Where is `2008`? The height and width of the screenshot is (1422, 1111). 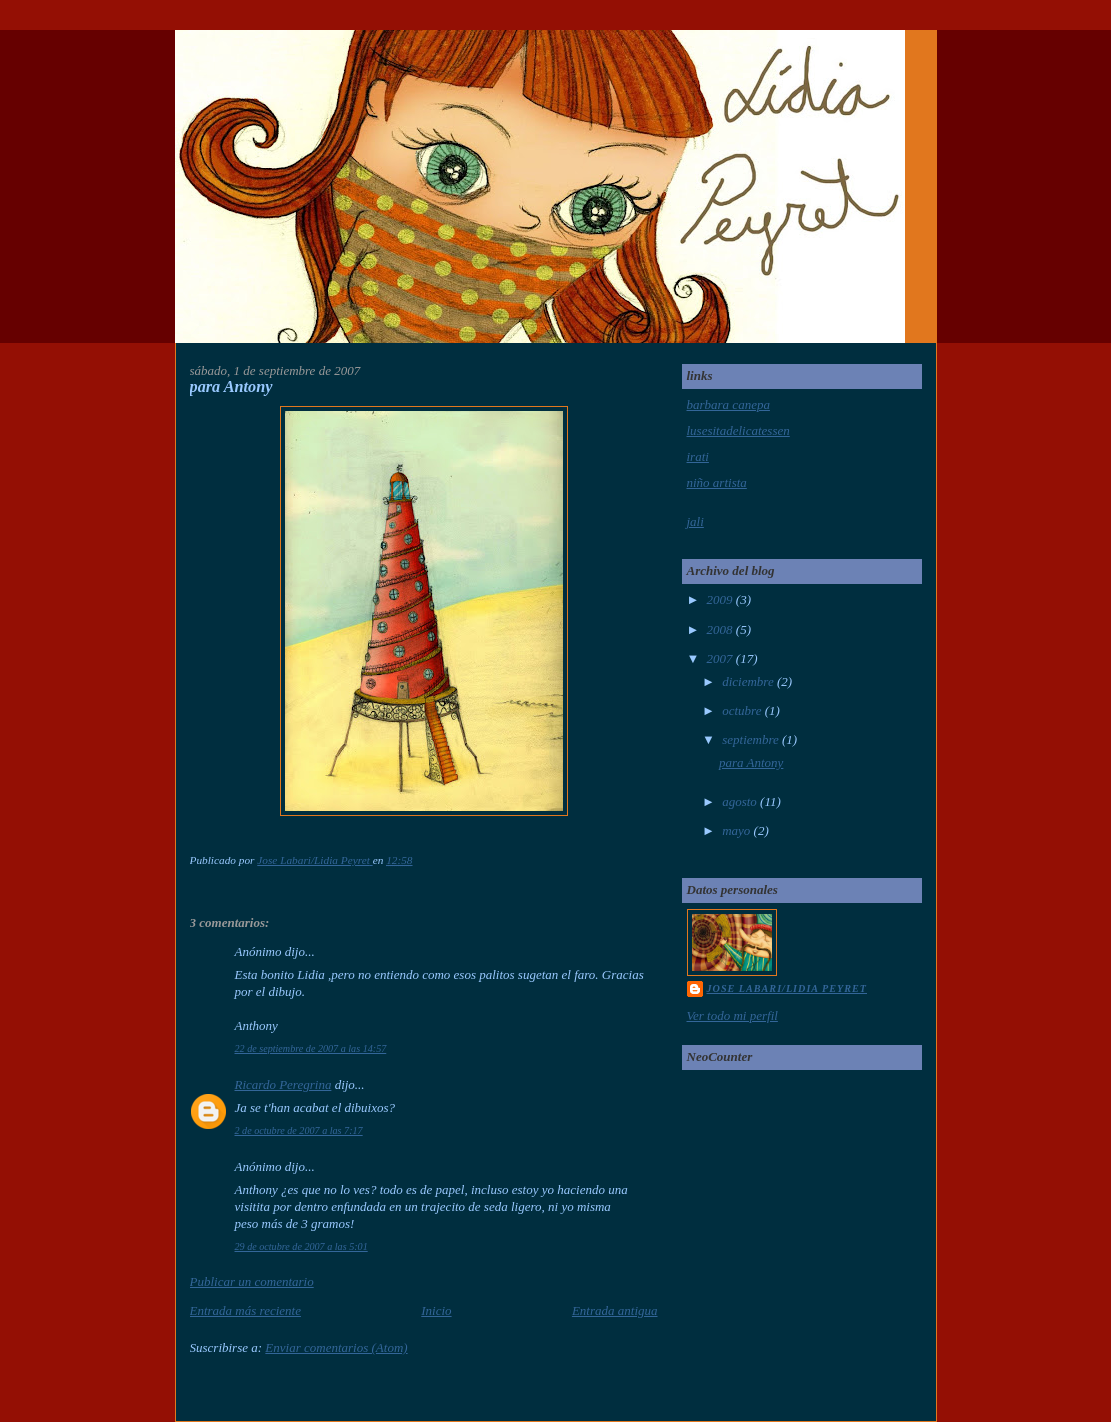 2008 is located at coordinates (721, 629).